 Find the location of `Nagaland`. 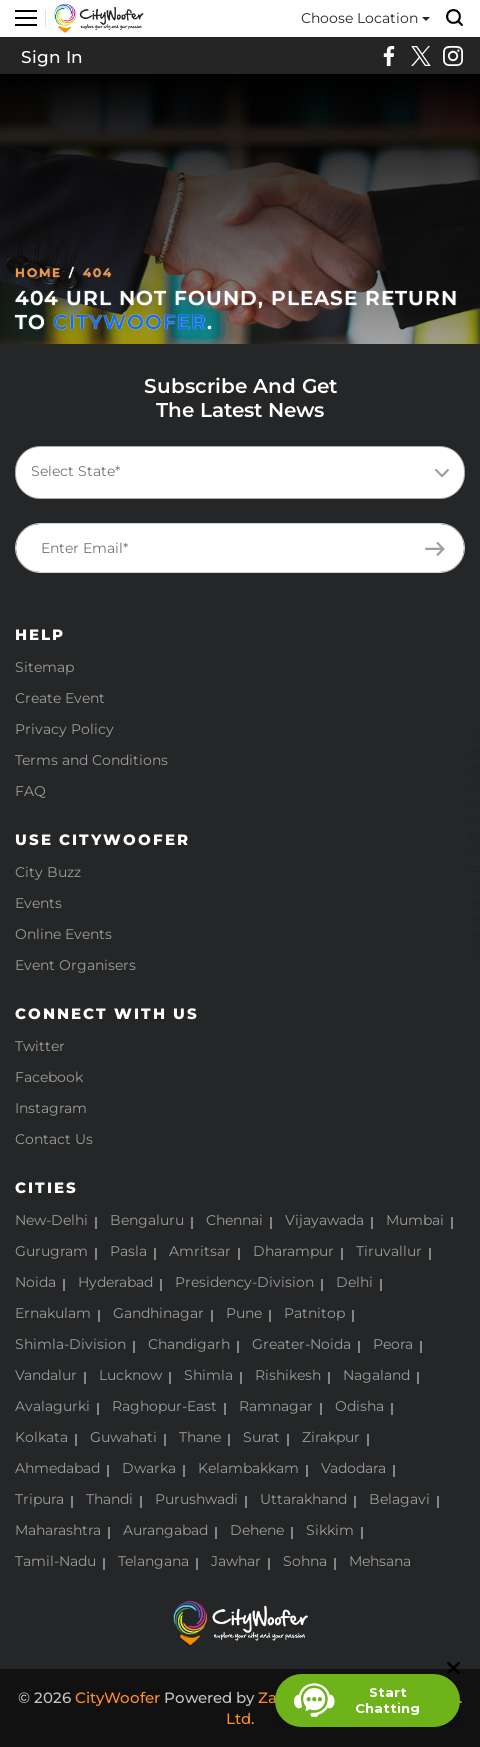

Nagaland is located at coordinates (376, 1375).